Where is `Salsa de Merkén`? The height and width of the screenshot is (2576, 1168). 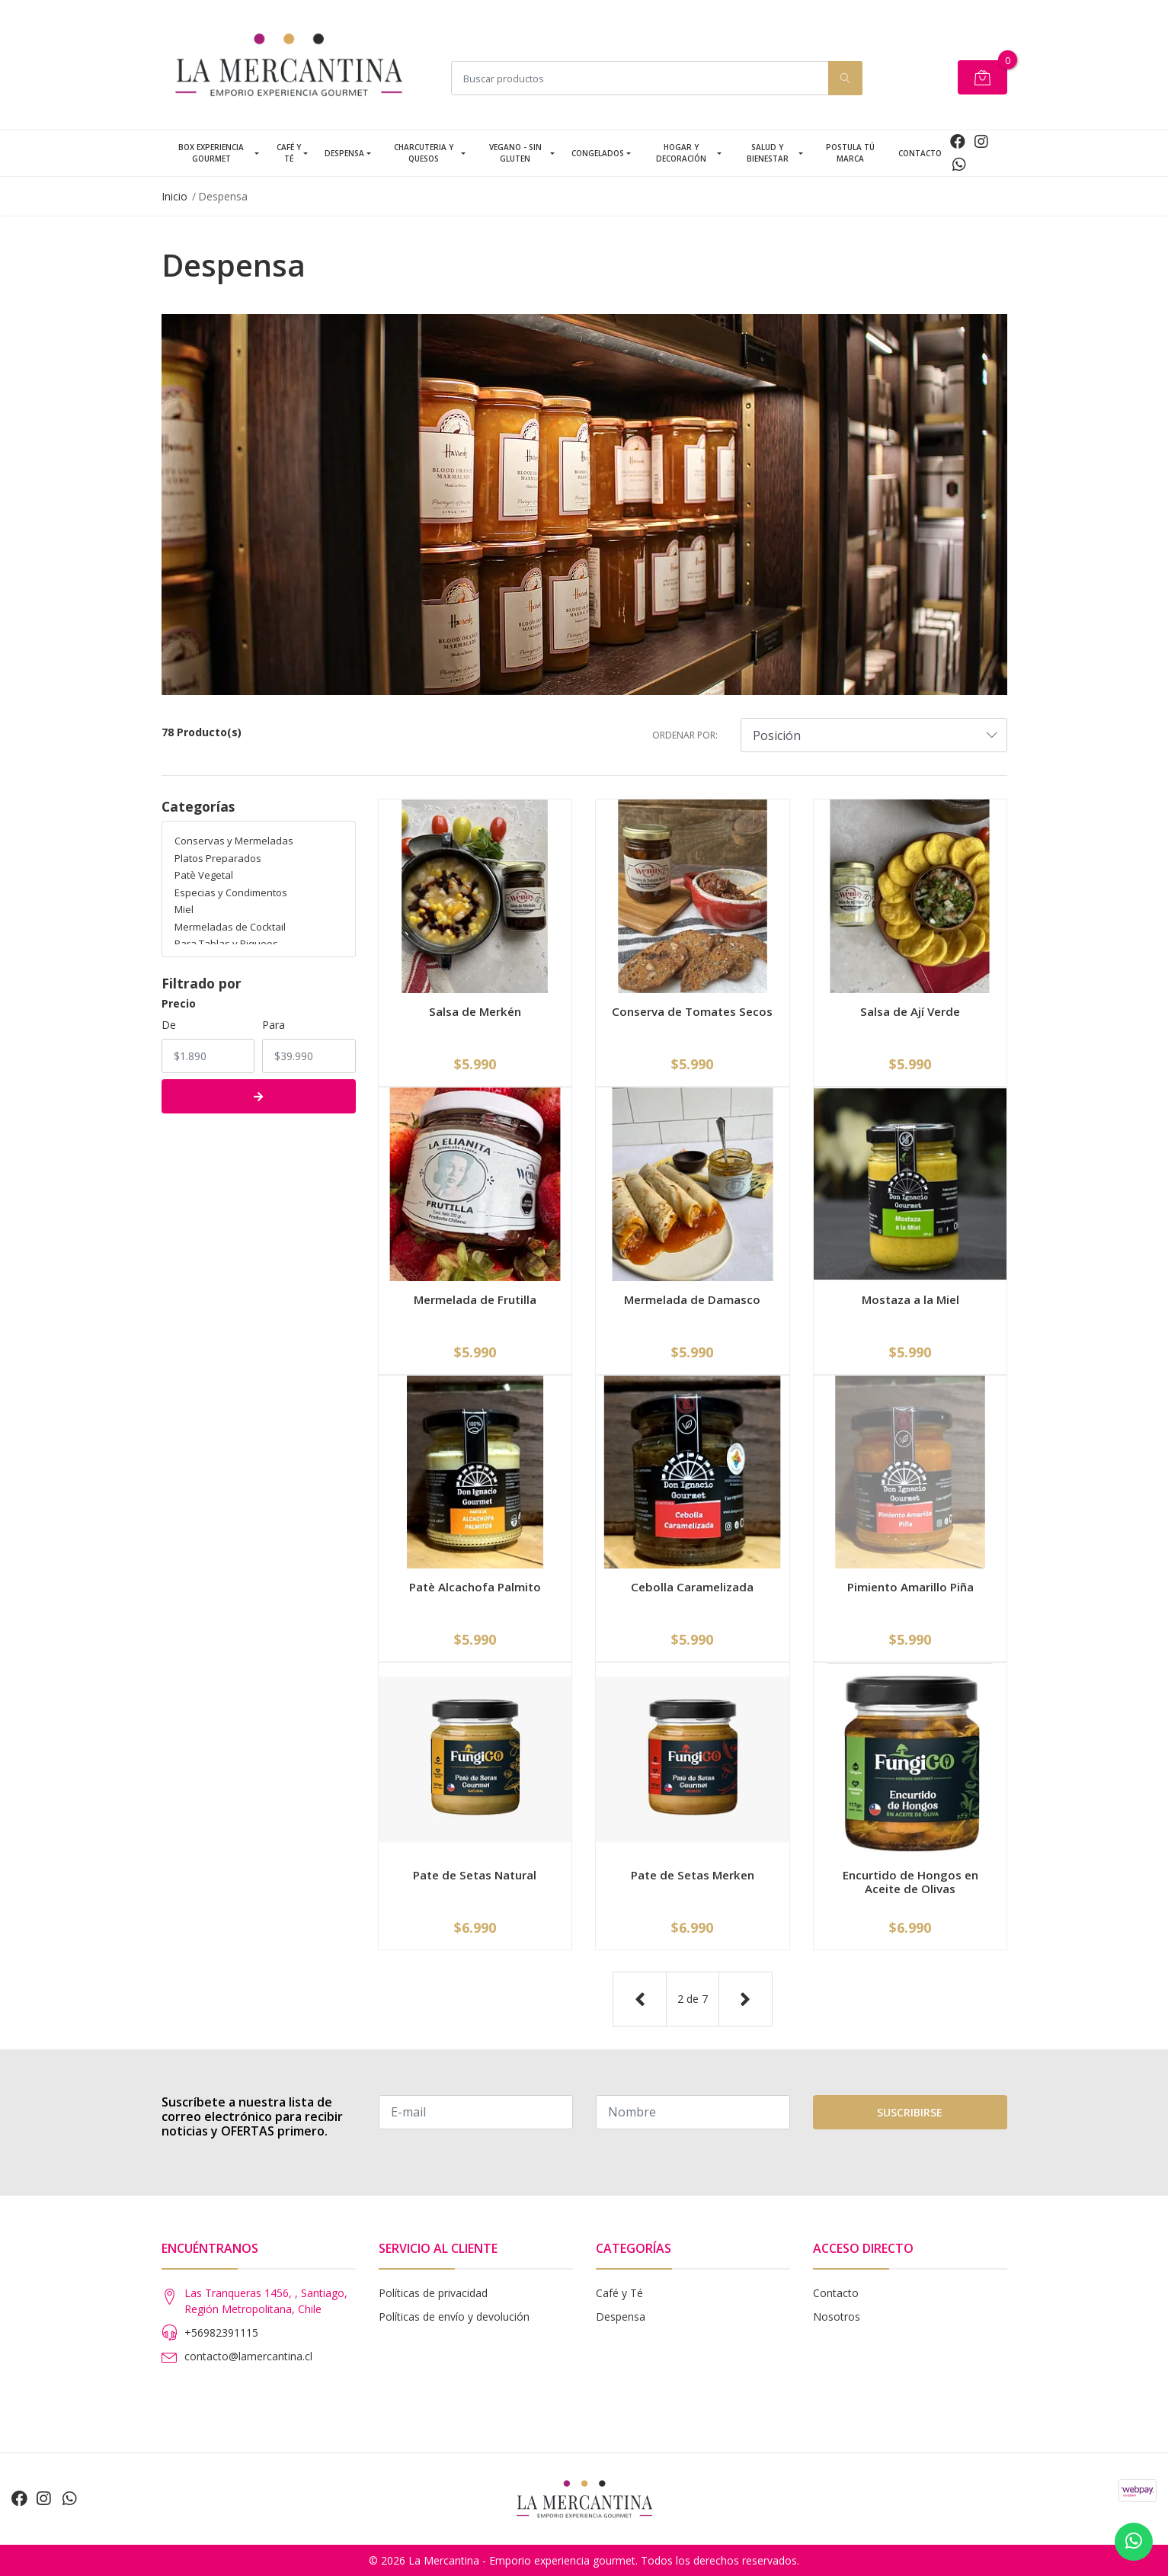 Salsa de Merkén is located at coordinates (475, 1011).